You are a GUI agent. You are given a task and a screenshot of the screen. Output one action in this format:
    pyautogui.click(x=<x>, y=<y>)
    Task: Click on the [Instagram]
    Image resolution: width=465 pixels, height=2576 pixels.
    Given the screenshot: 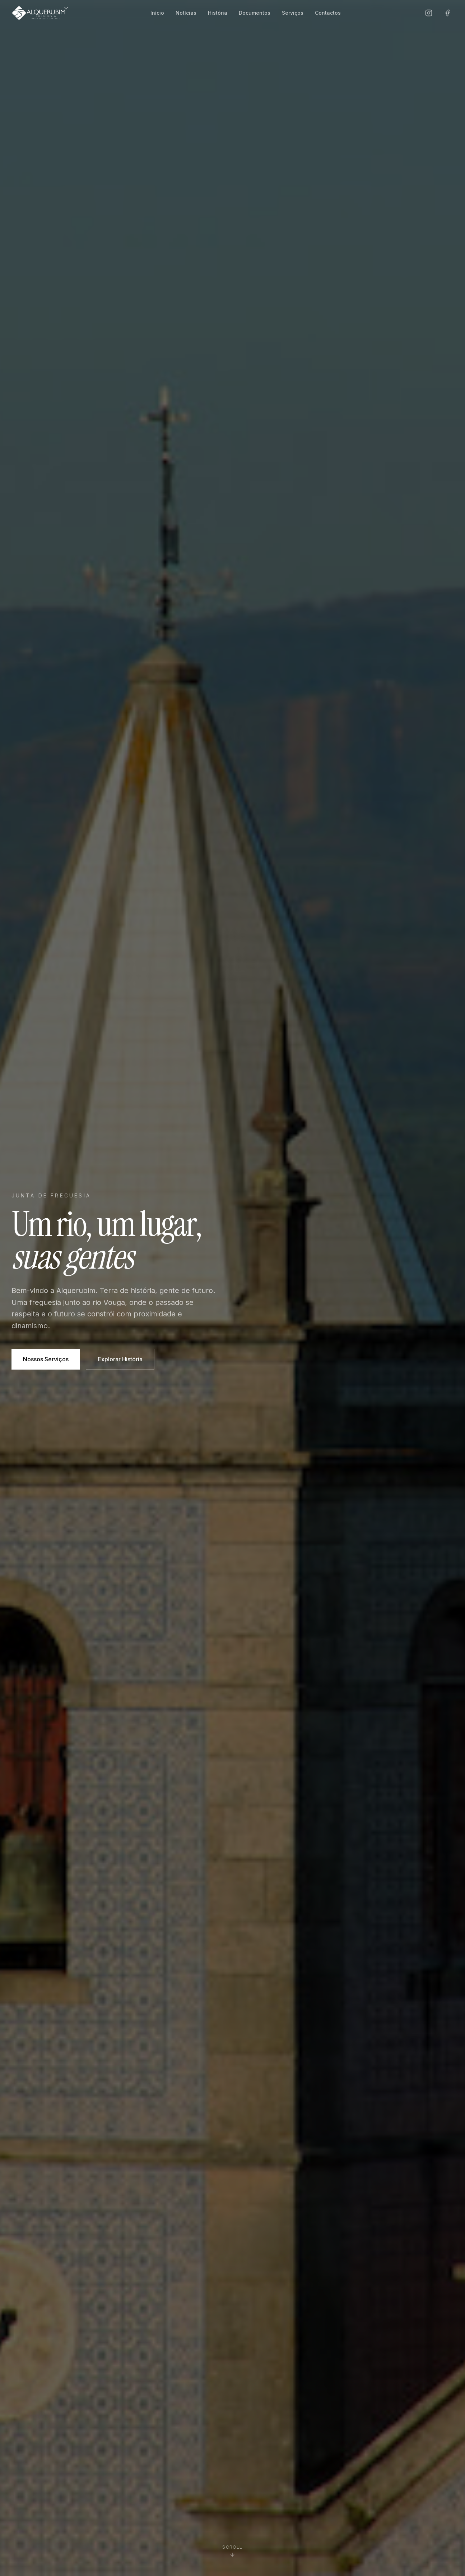 What is the action you would take?
    pyautogui.click(x=428, y=12)
    